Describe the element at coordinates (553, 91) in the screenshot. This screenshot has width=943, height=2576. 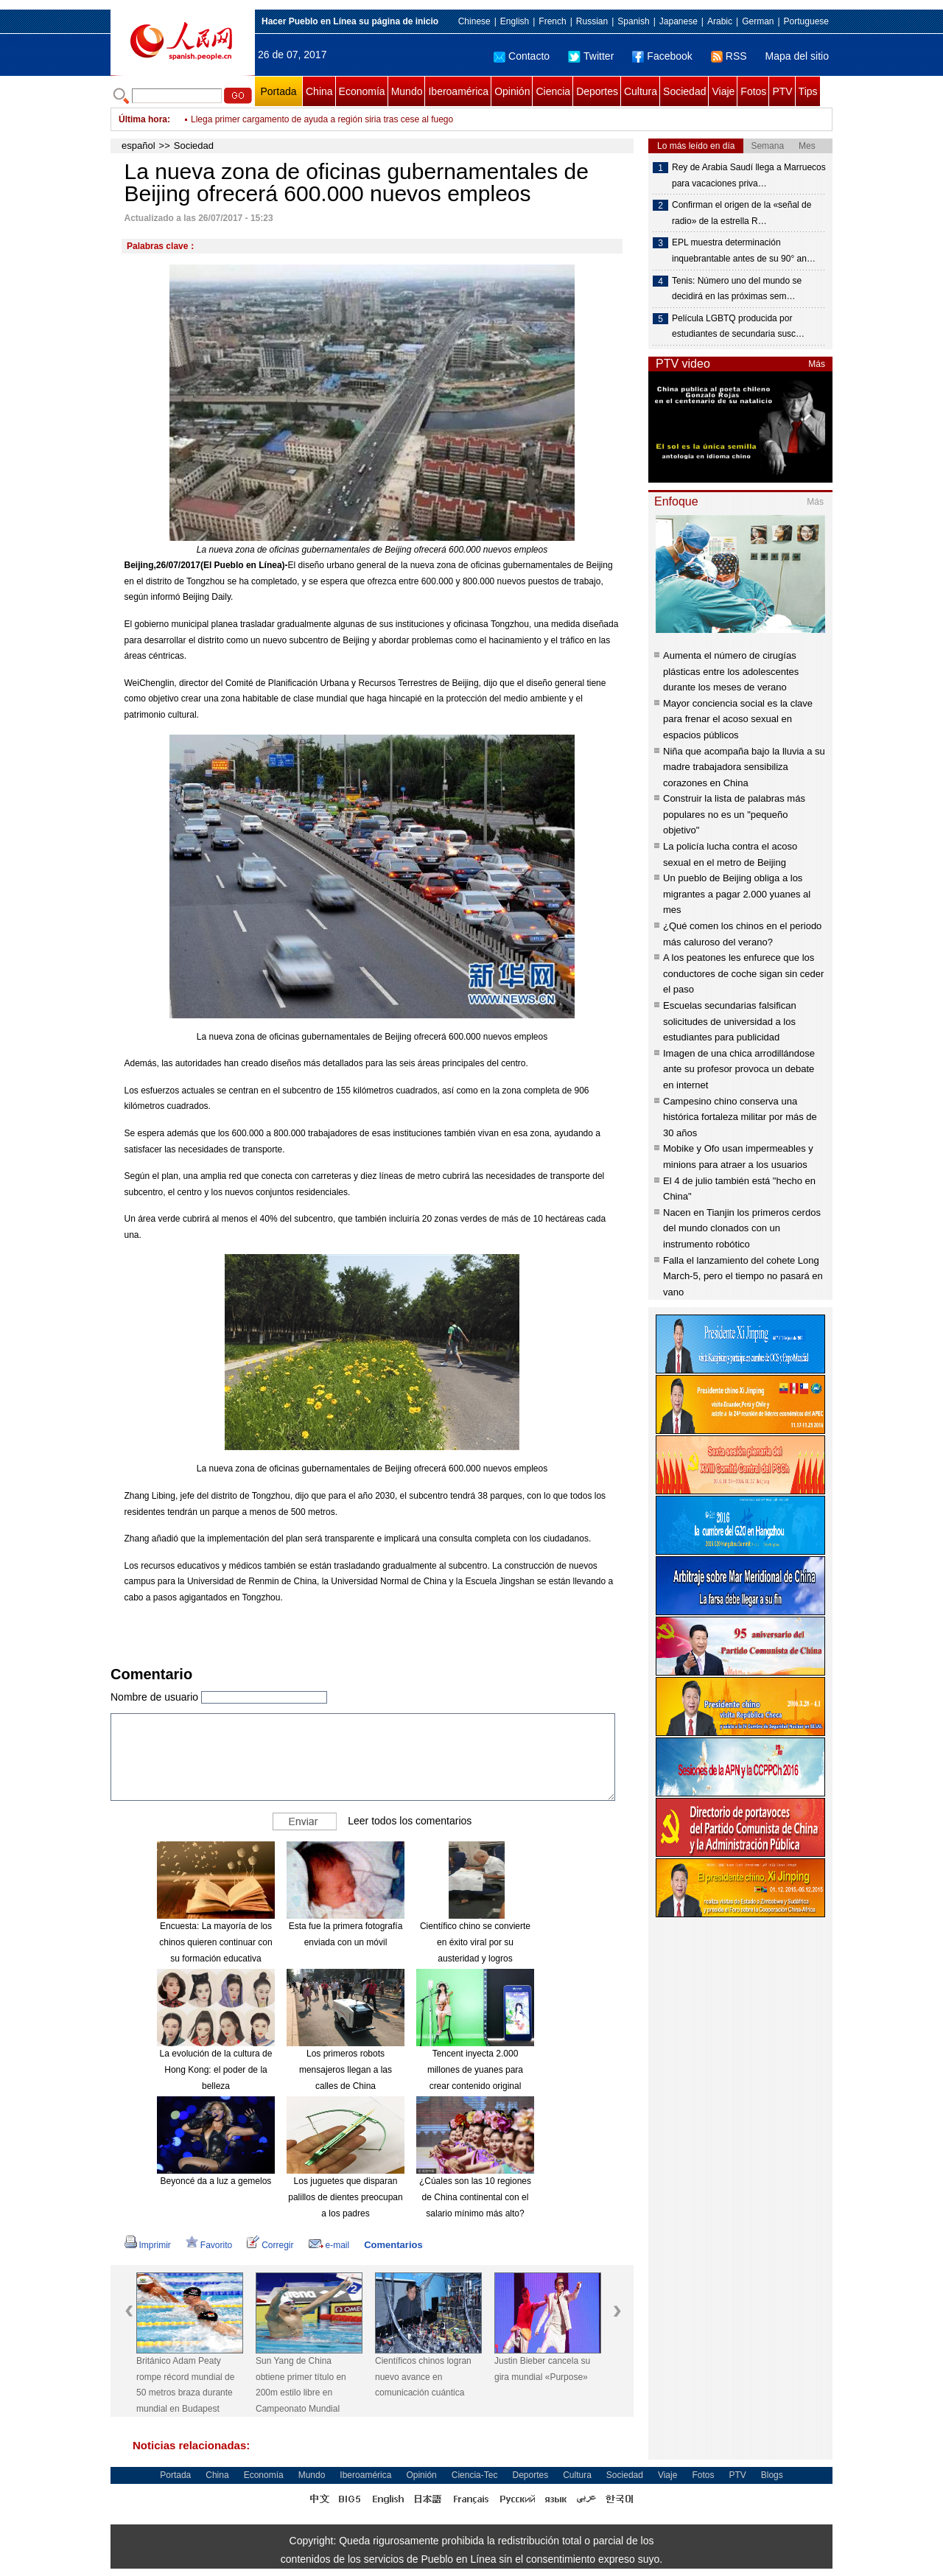
I see `Ciencia` at that location.